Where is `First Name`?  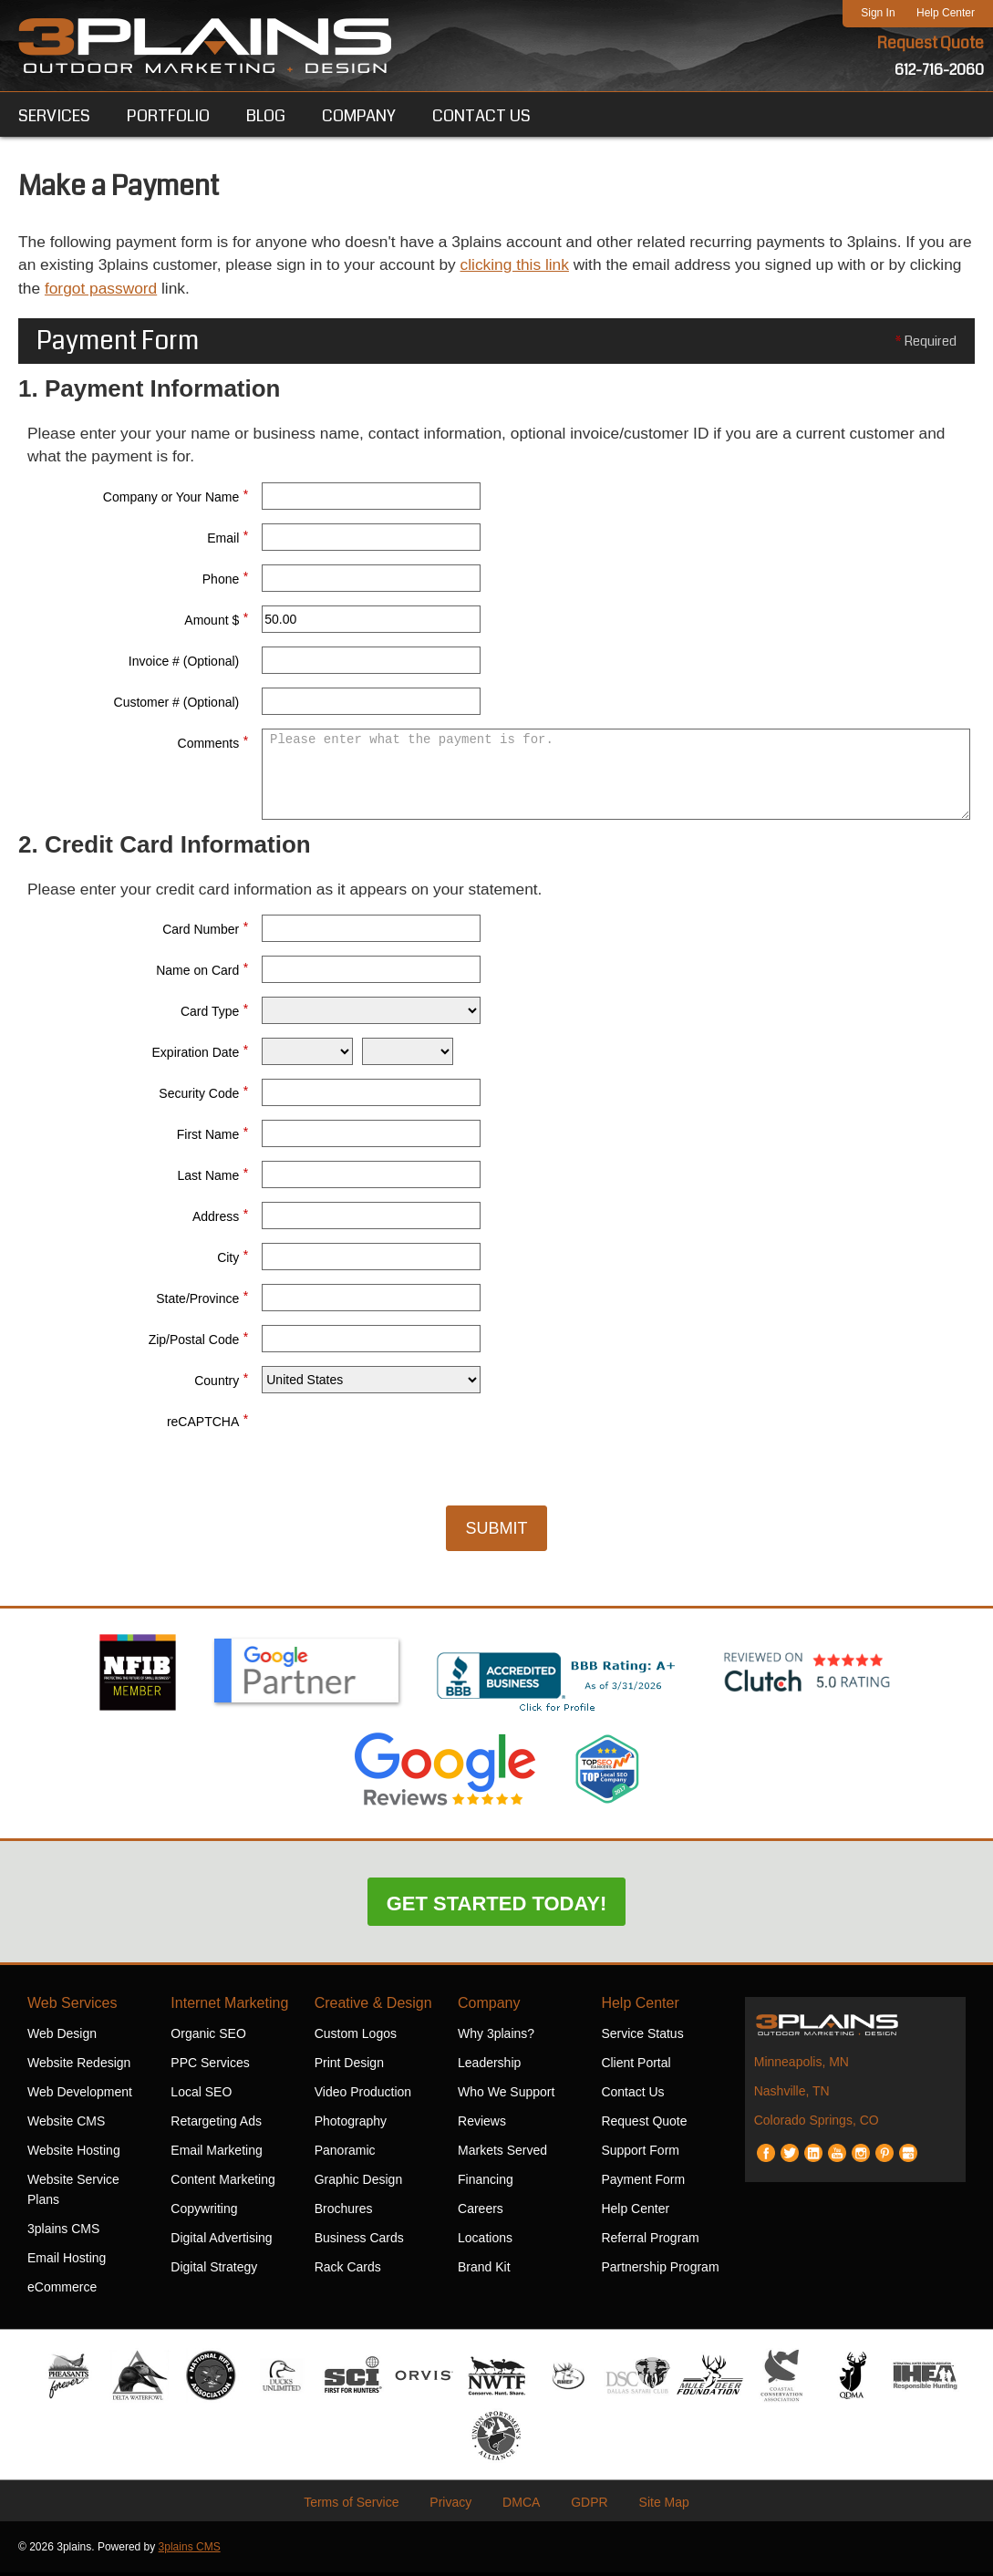
First Name is located at coordinates (212, 1135).